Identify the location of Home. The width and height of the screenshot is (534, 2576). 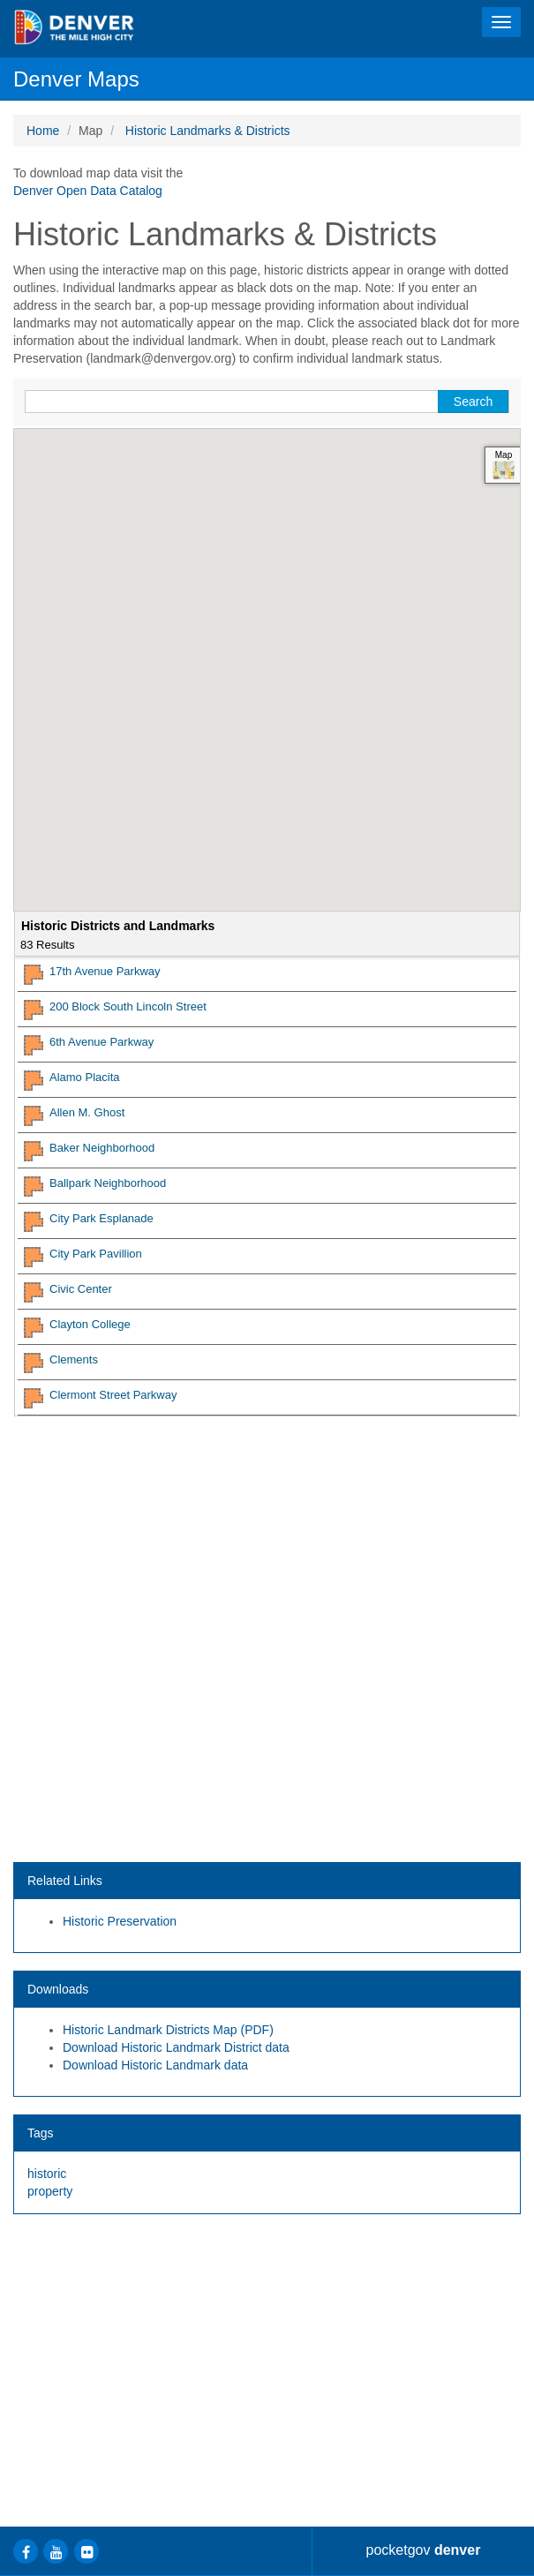
(42, 131).